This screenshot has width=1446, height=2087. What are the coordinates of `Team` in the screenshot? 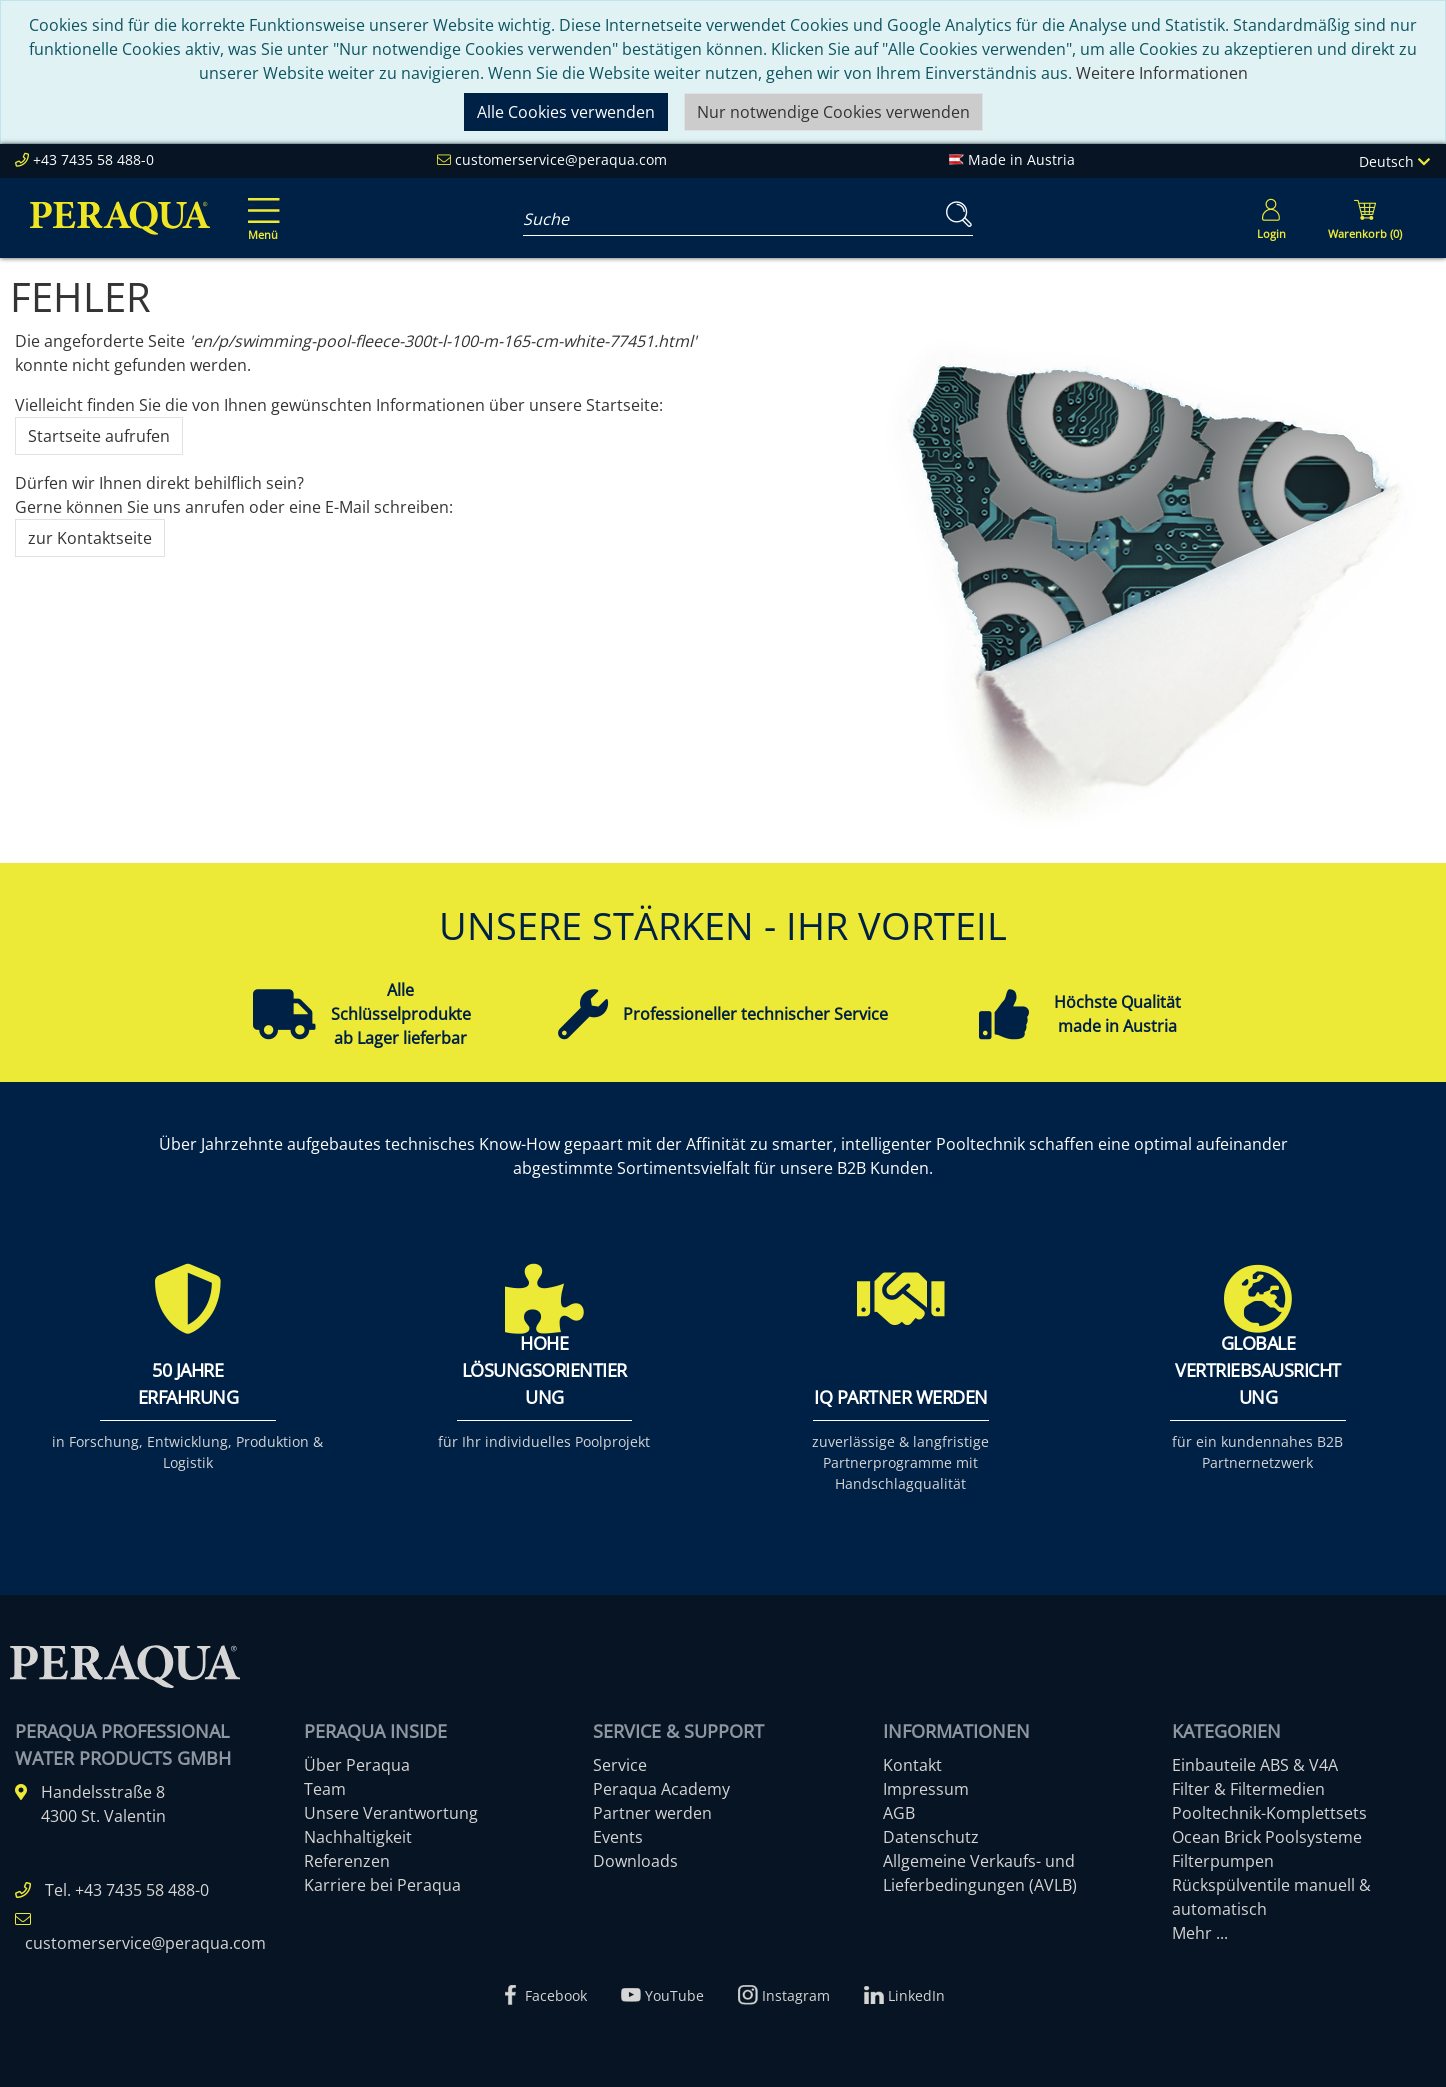 It's located at (325, 1789).